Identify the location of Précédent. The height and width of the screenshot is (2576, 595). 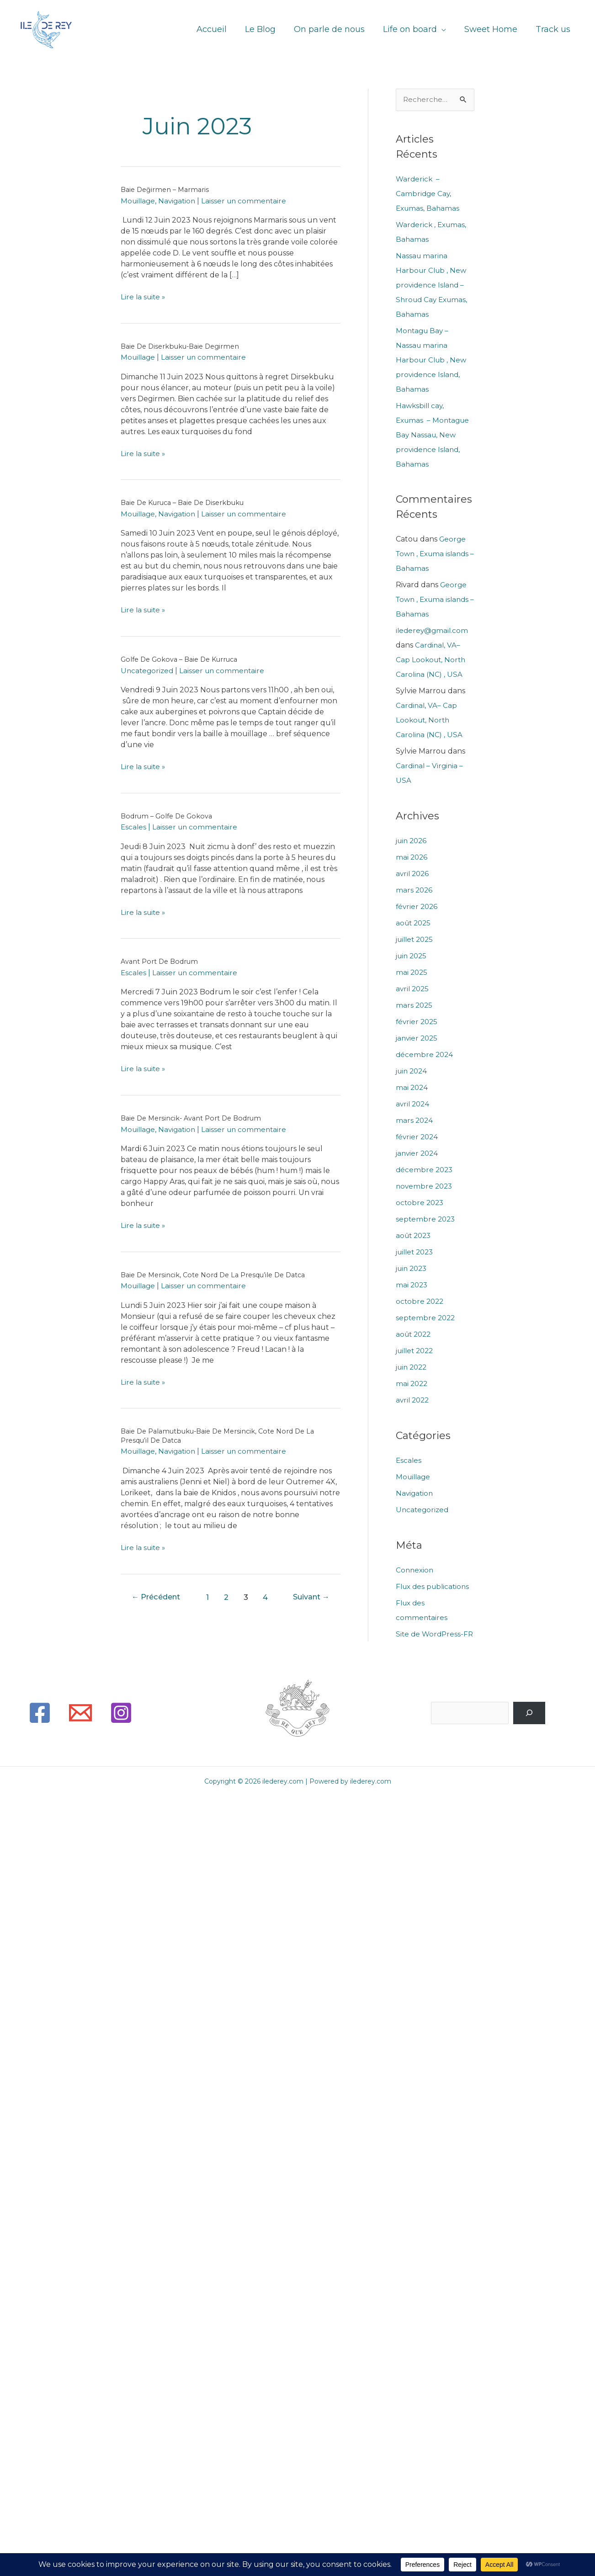
(159, 1597).